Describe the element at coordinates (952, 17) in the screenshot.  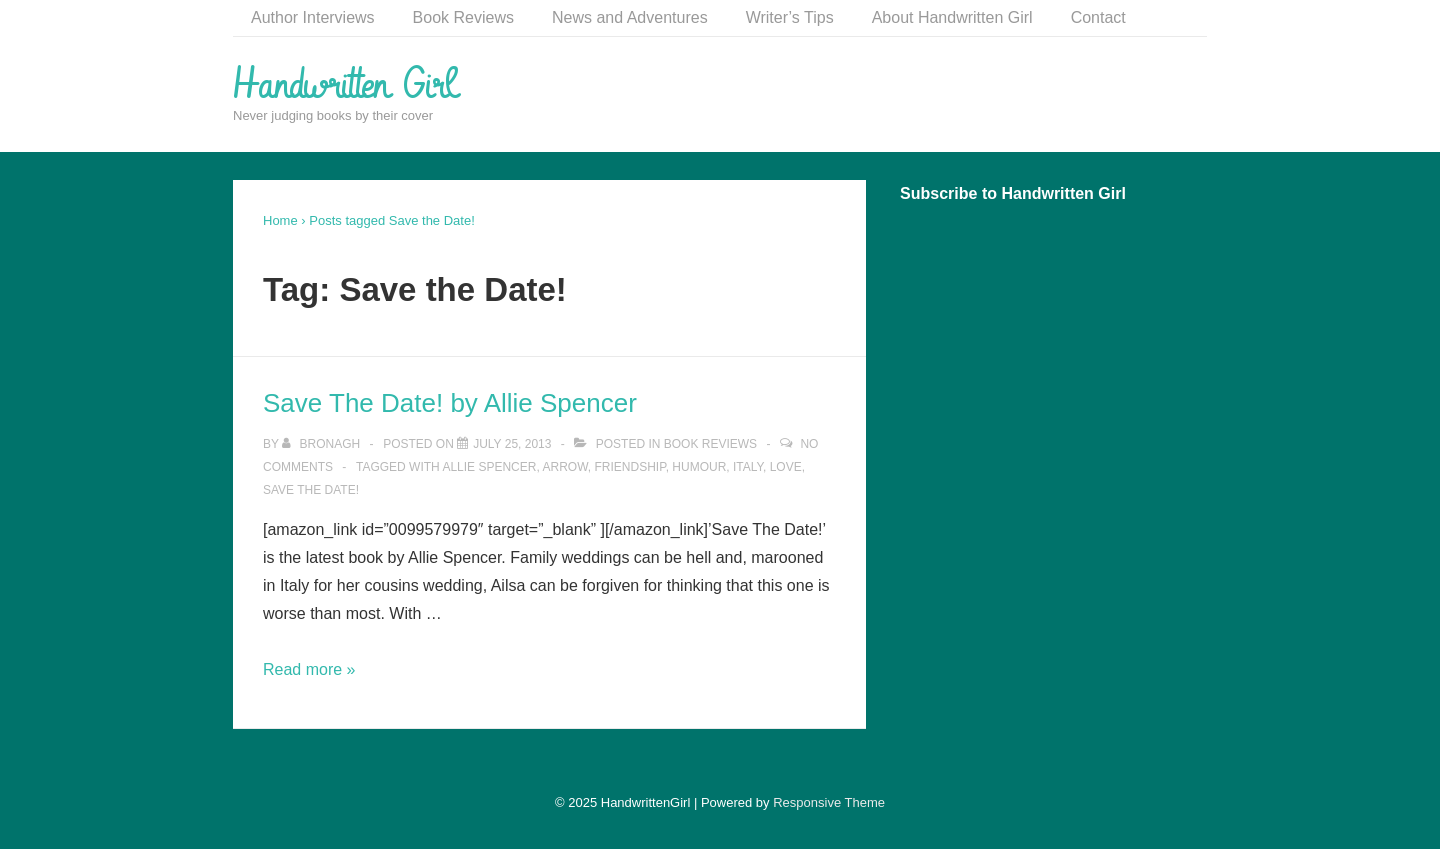
I see `About Handwritten Girl` at that location.